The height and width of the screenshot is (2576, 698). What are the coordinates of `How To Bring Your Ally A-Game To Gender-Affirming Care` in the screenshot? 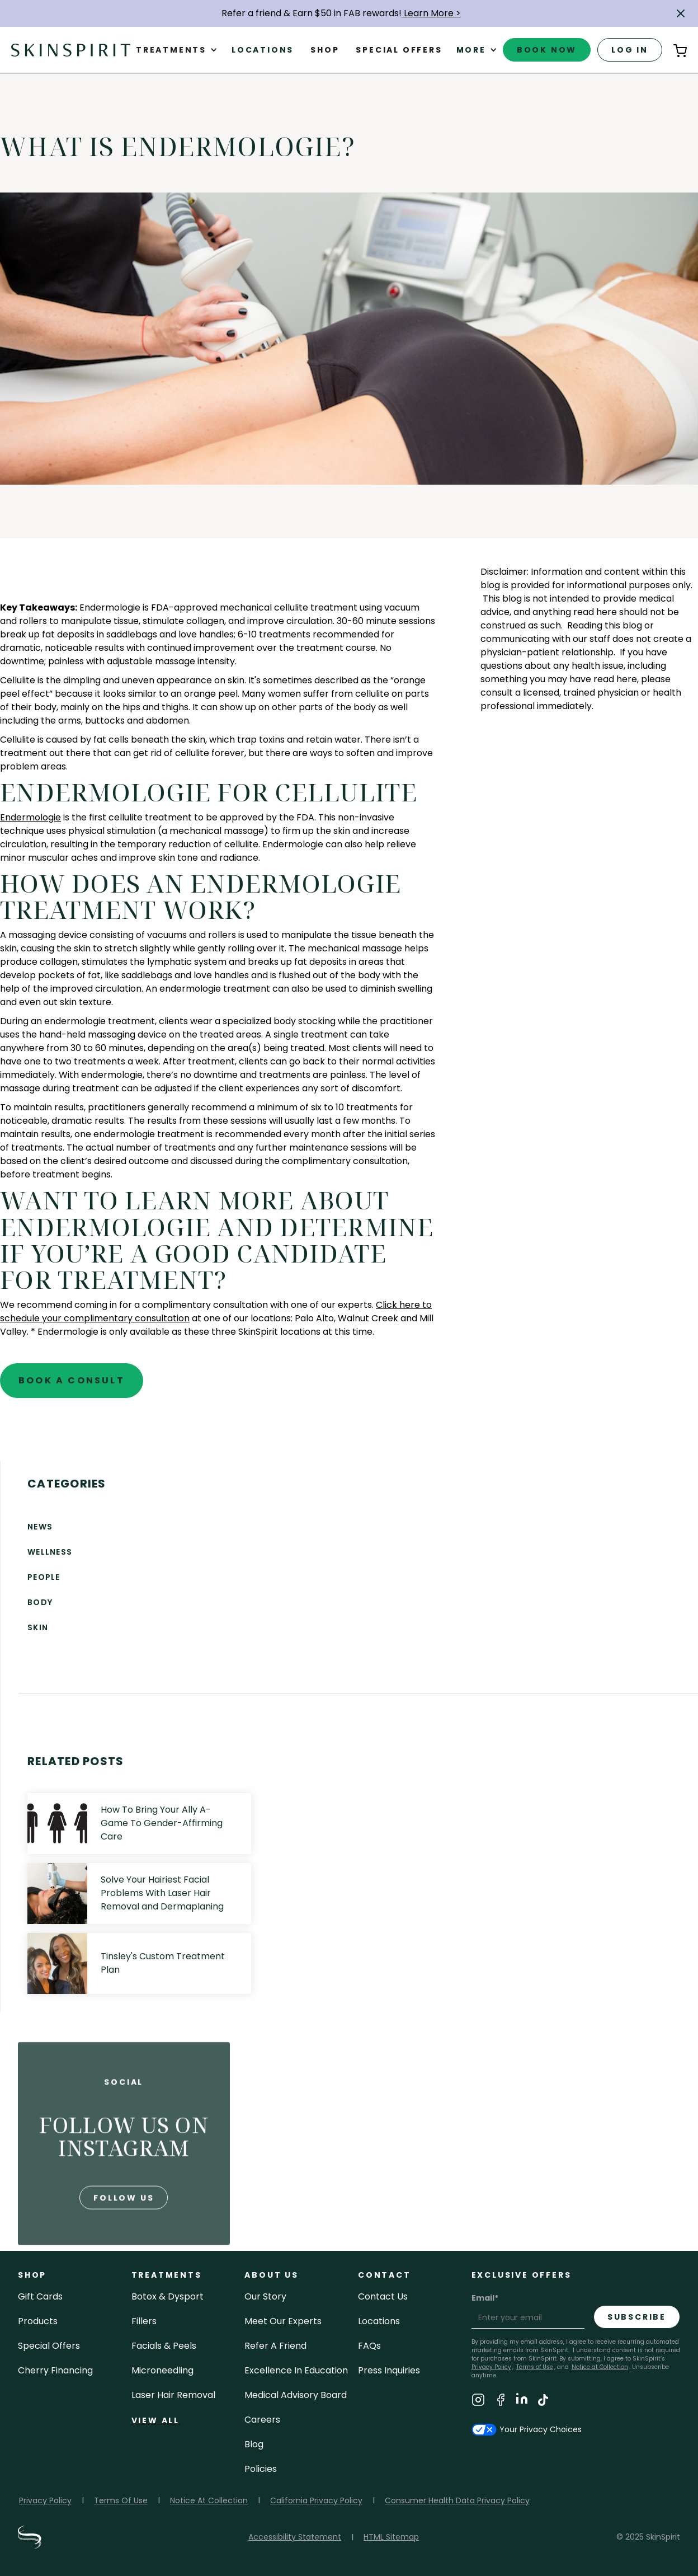 It's located at (162, 1823).